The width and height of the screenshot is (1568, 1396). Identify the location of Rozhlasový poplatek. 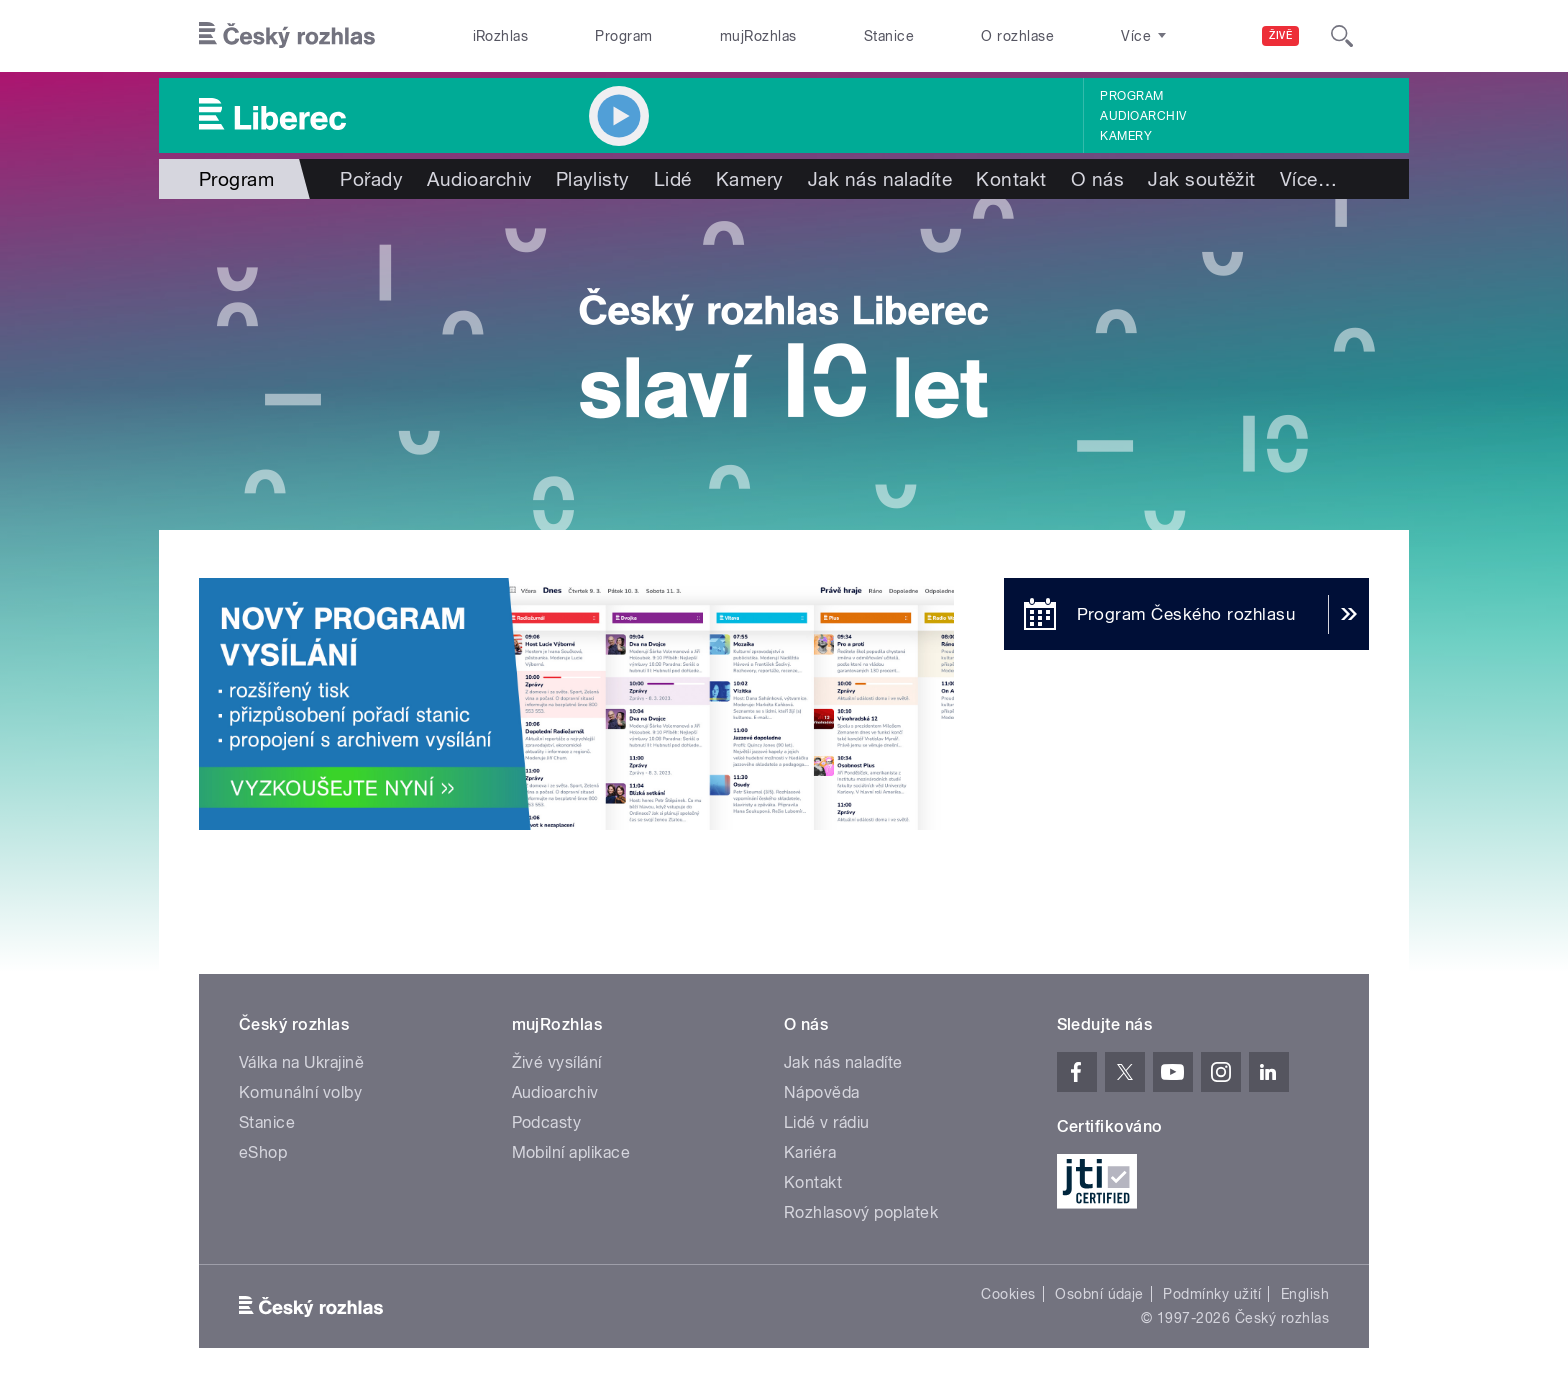
(861, 1212).